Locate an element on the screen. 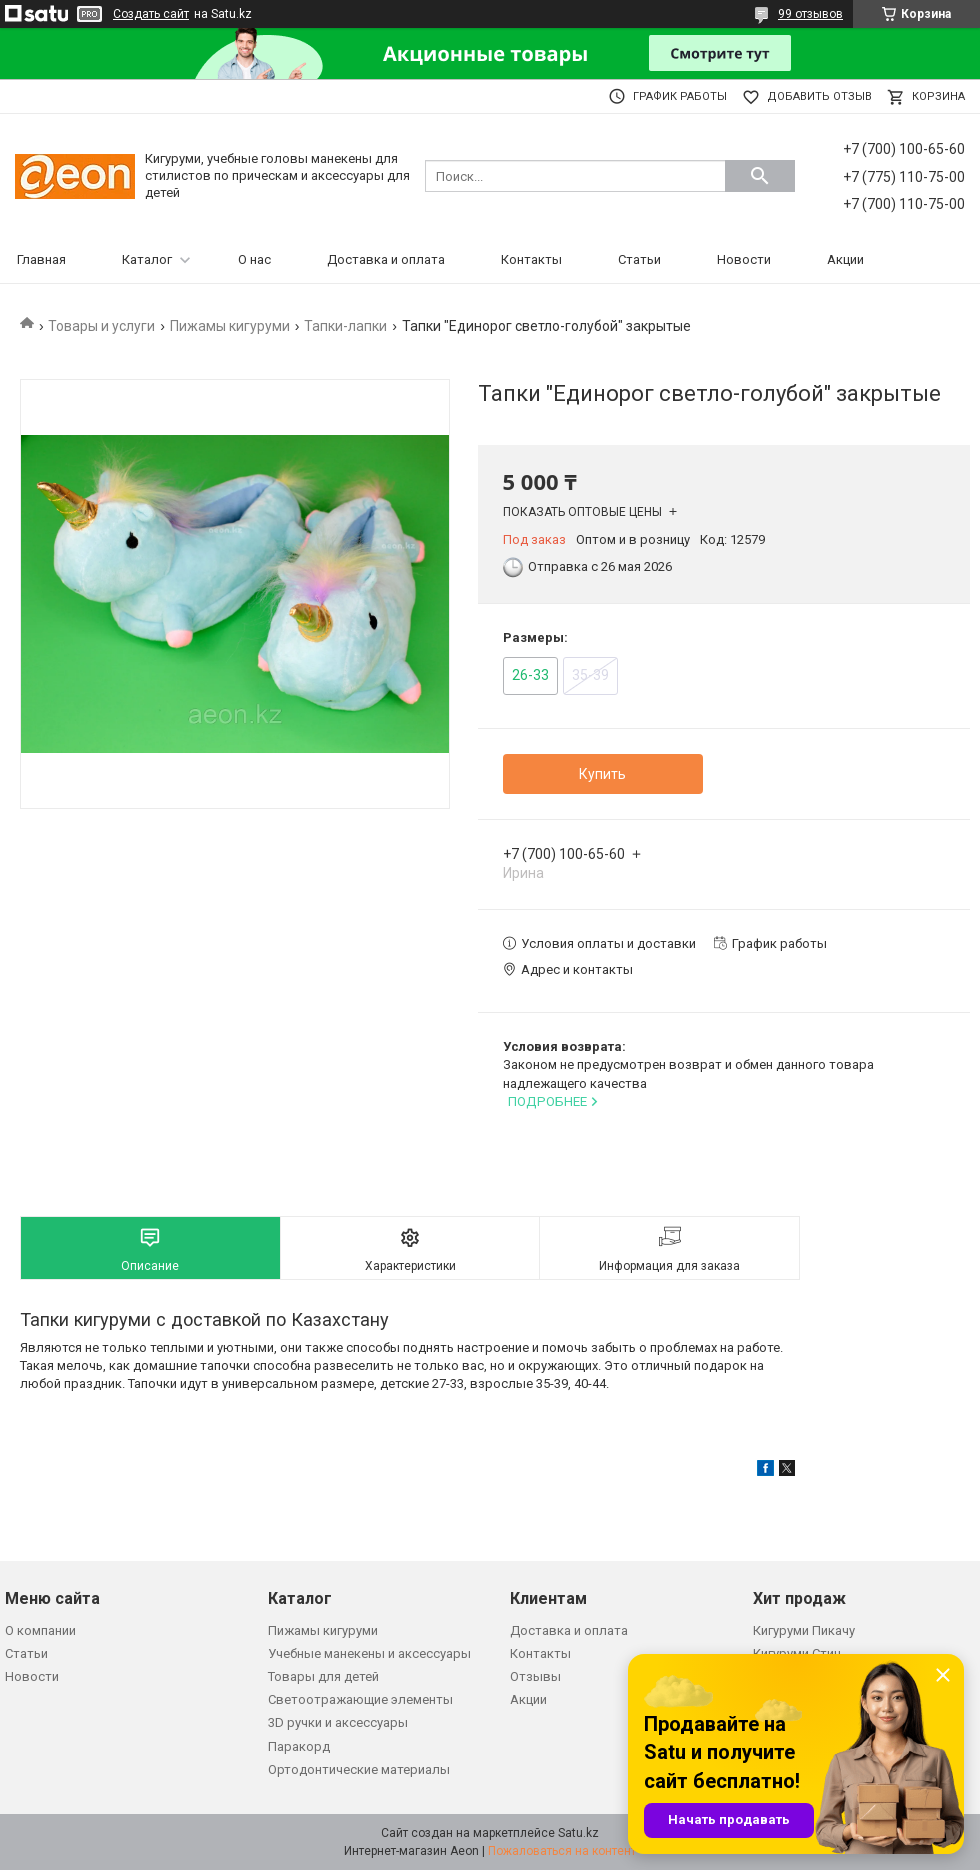 Image resolution: width=980 pixels, height=1870 pixels. Новости is located at coordinates (744, 259).